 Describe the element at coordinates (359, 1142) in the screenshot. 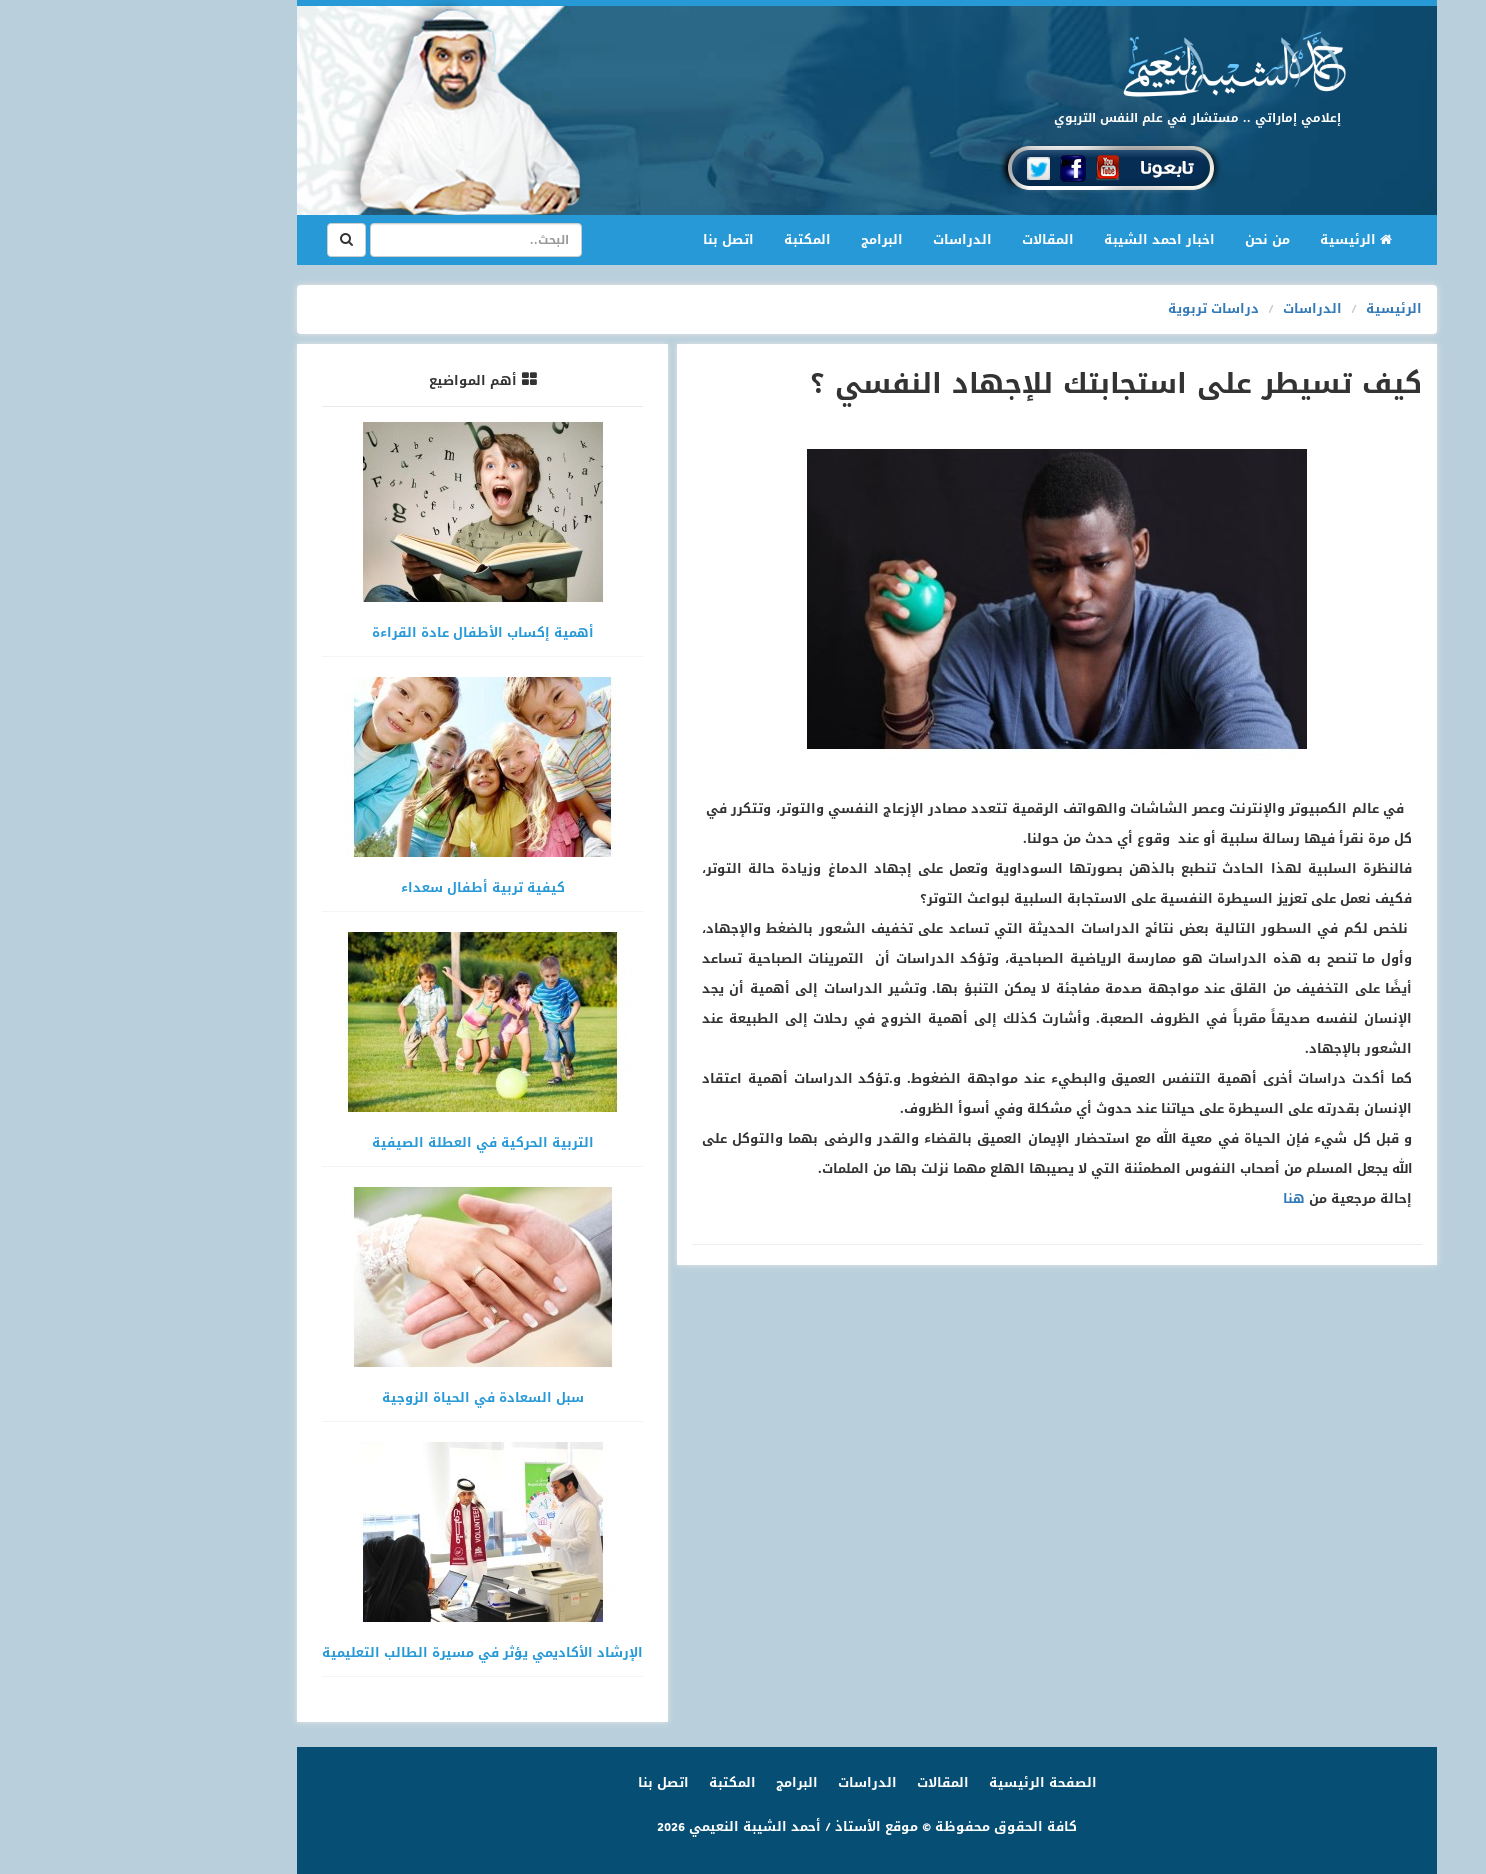

I see `التربية الحركية في العطلة الصيفية` at that location.